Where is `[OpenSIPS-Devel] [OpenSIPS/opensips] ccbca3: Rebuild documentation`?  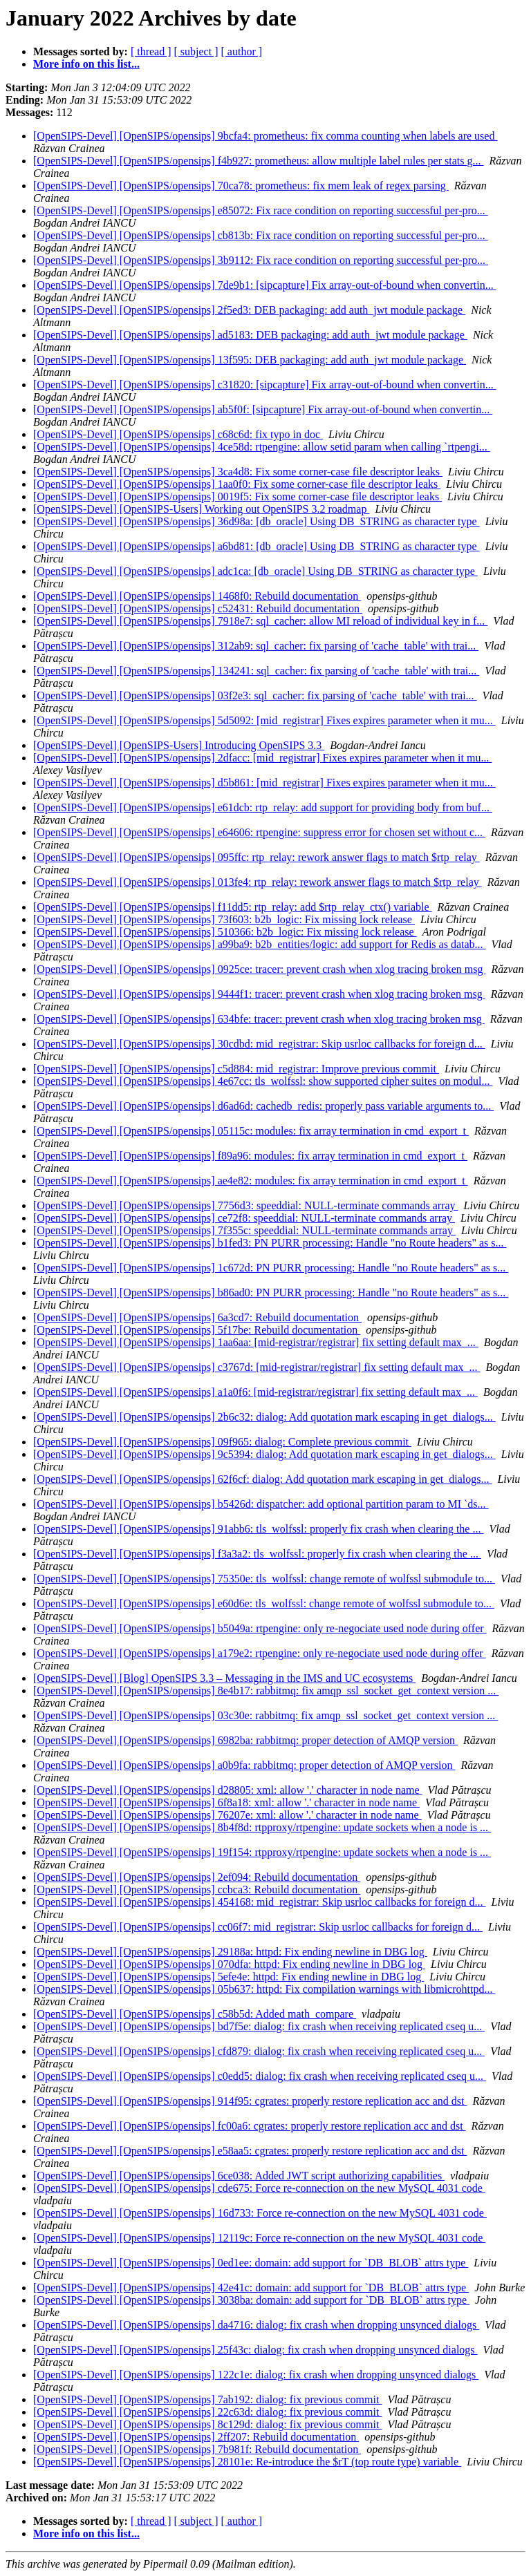 [OpenSIPS-Devel] [OpenSIPS/opensips] ccbca3: Rebuild documentation is located at coordinates (196, 1889).